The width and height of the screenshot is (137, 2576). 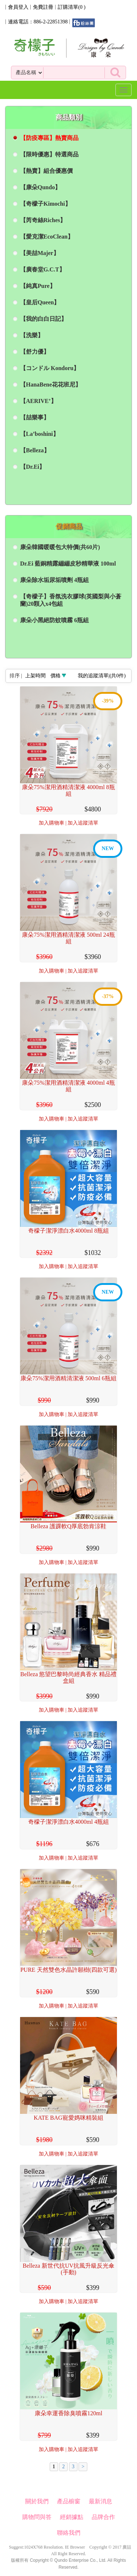 What do you see at coordinates (60, 547) in the screenshot?
I see `康朵韓國暖暖包大特價(共60片)` at bounding box center [60, 547].